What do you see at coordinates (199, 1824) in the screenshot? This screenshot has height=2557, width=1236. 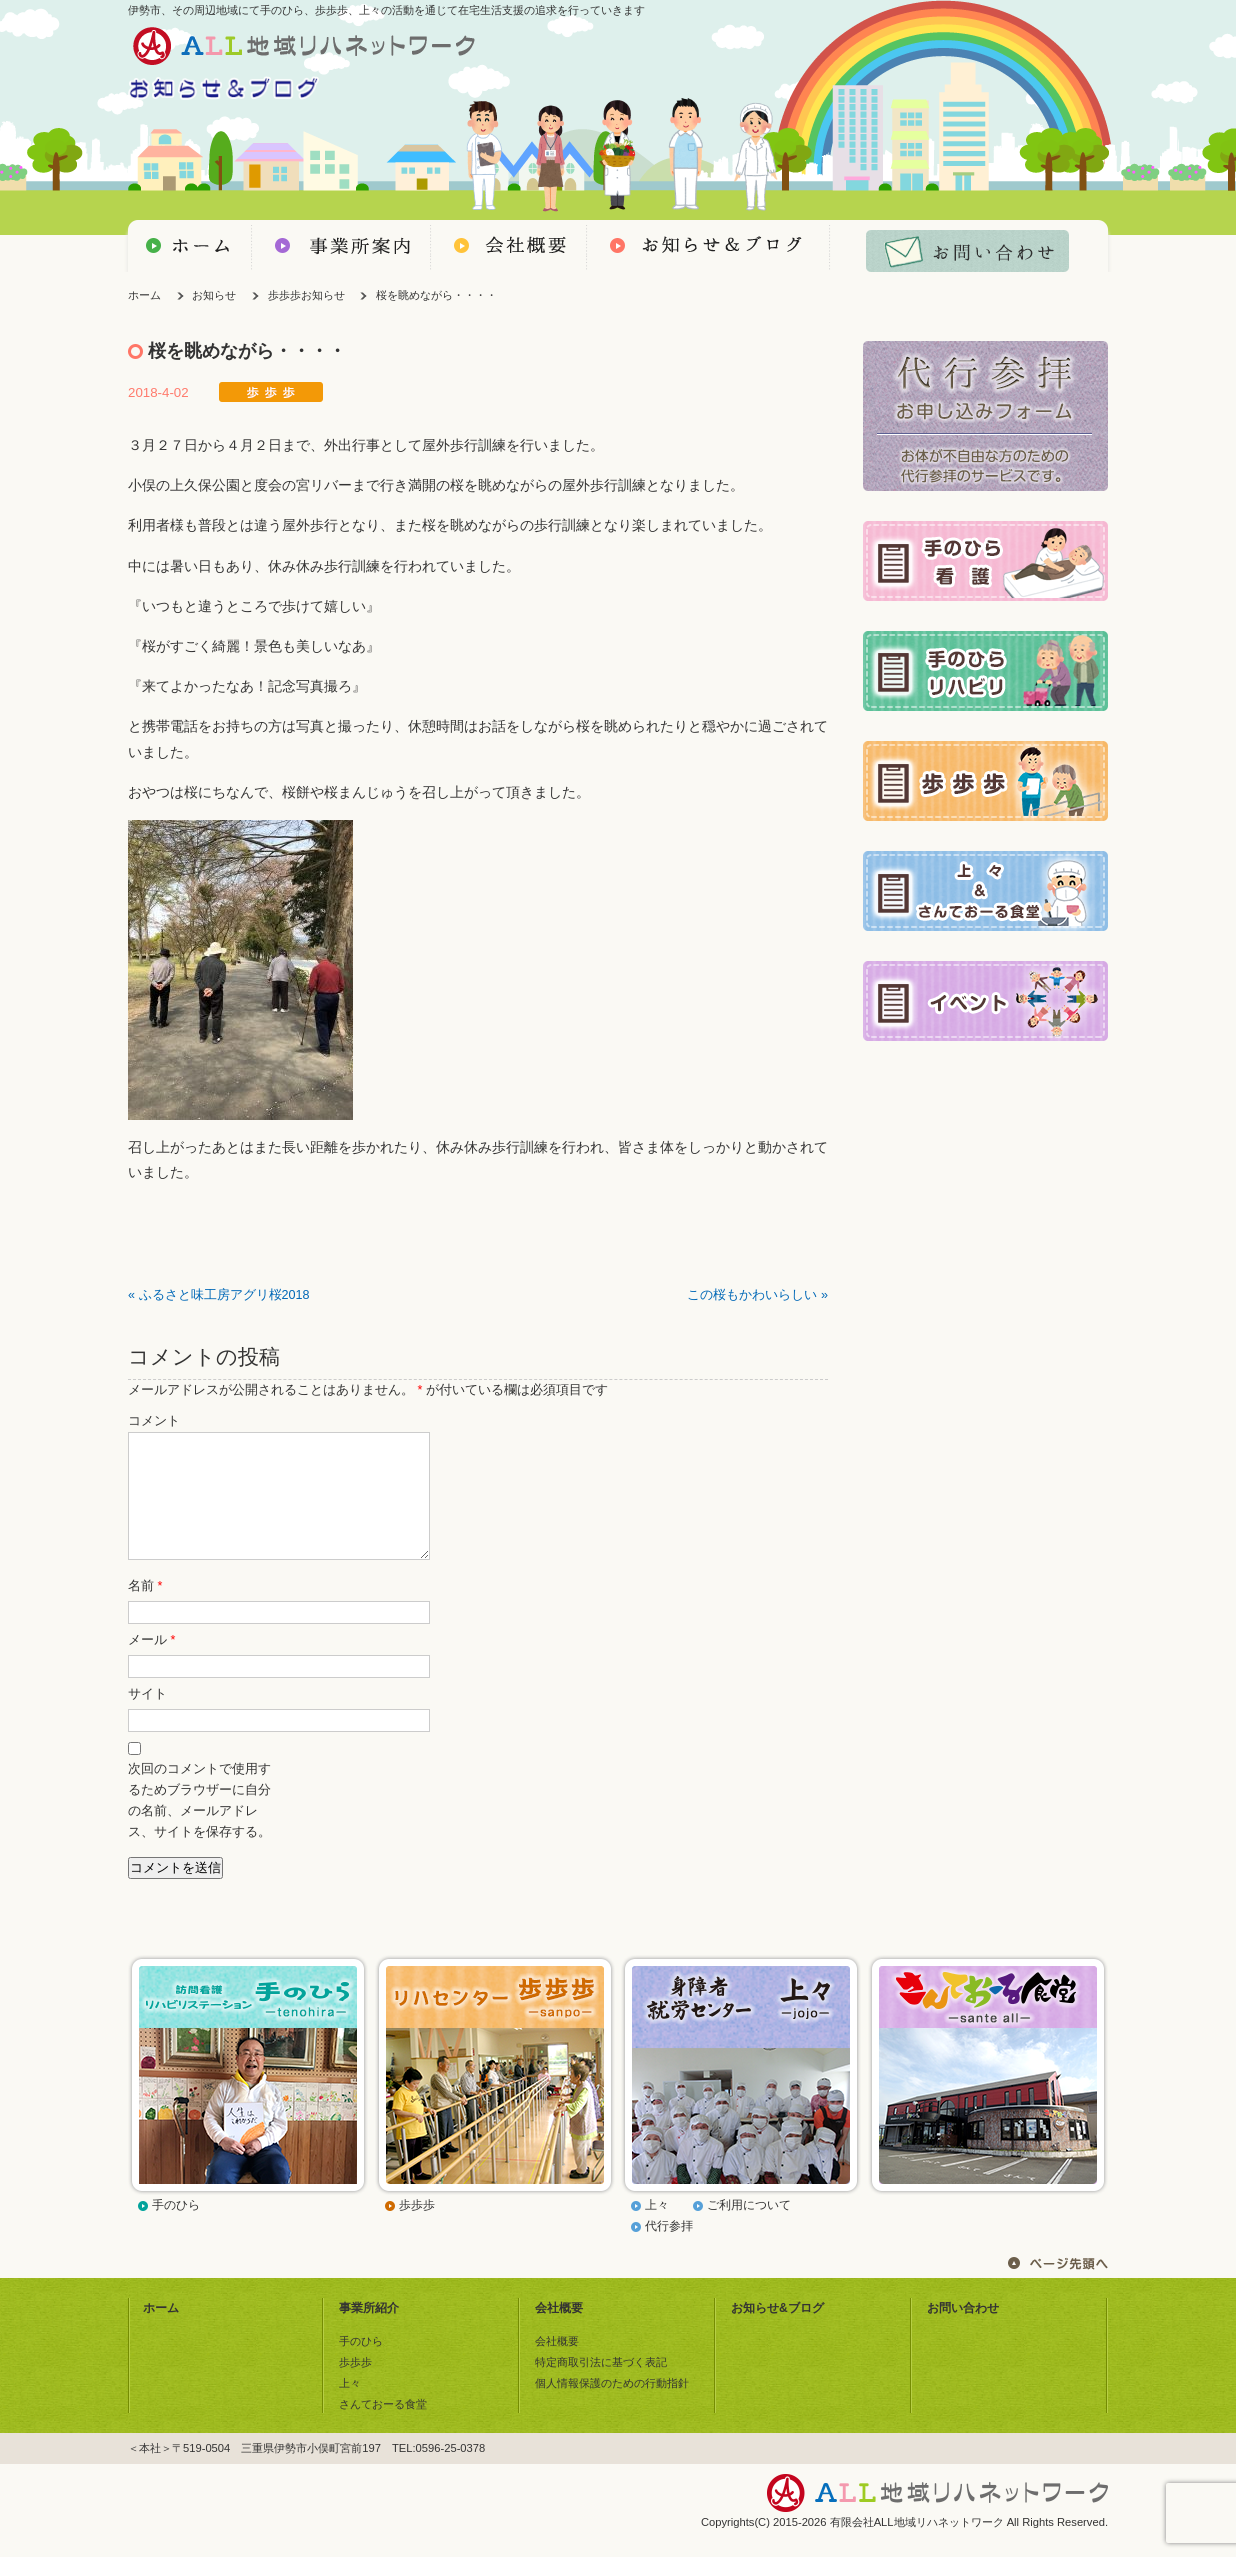 I see `次回のコメントで使用するためブラウザーに自分の名前、メールアドレス、サイトを保存する。` at bounding box center [199, 1824].